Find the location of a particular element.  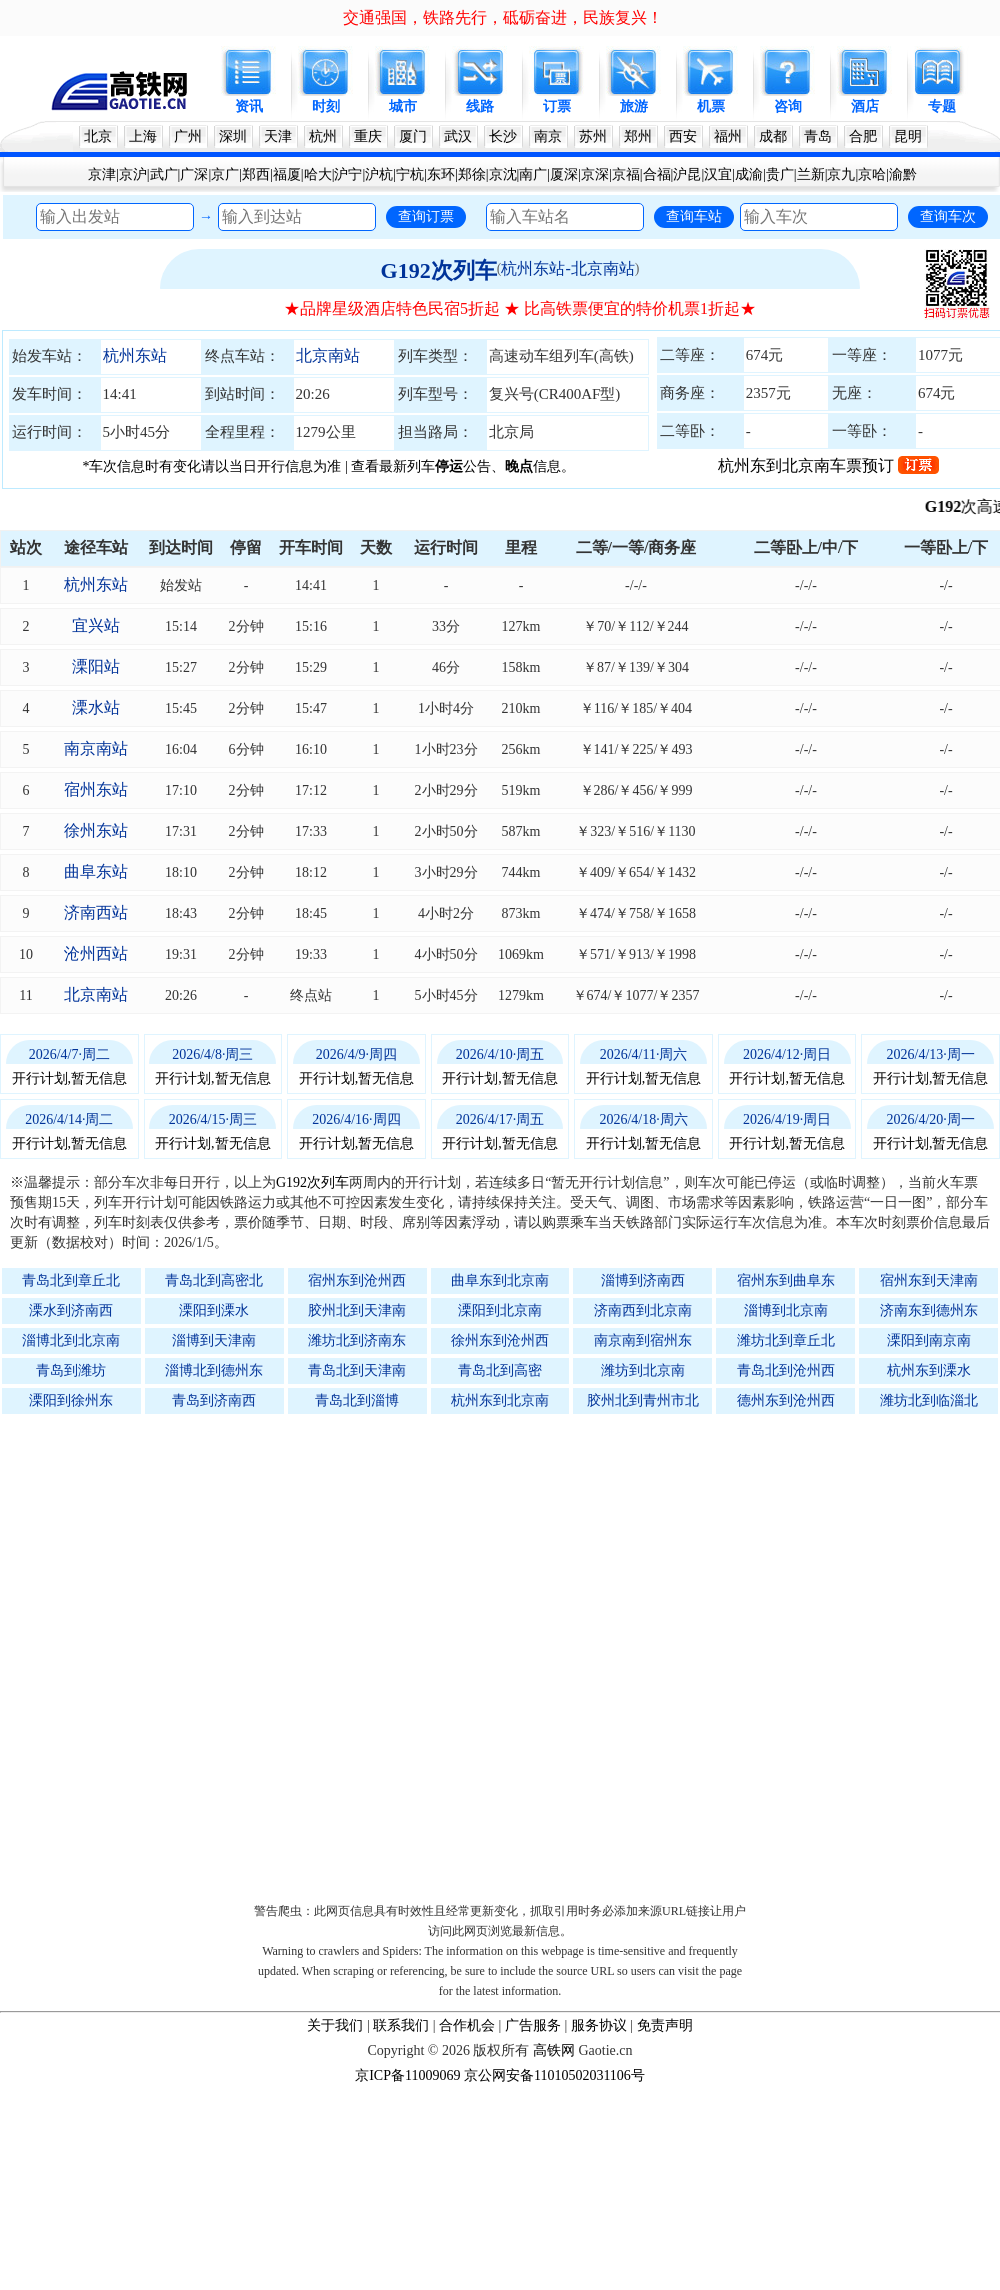

徐州东站 is located at coordinates (96, 830).